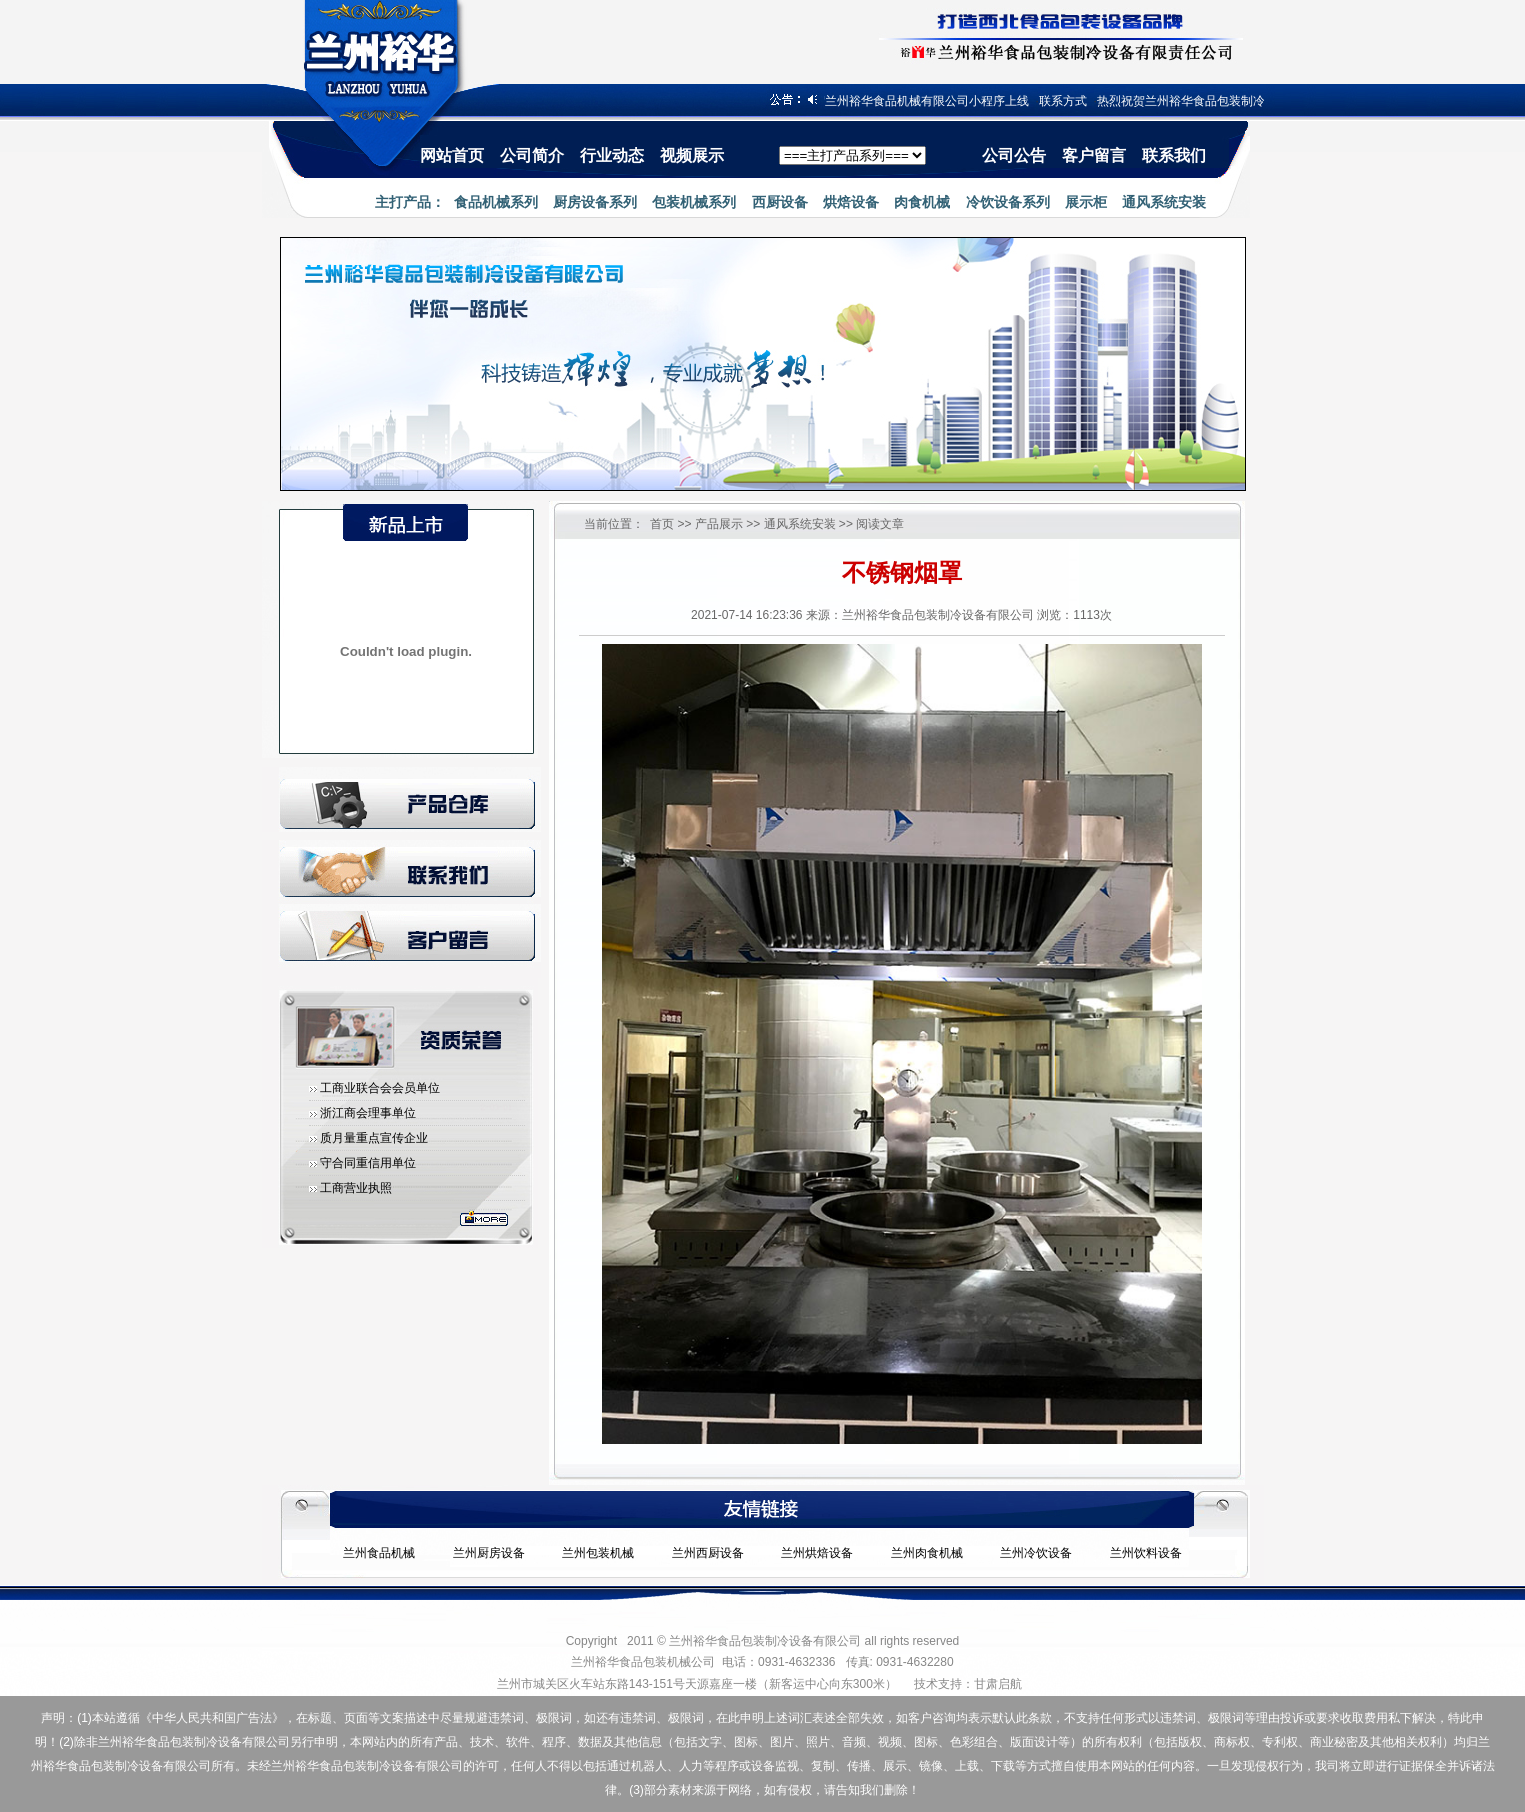 This screenshot has width=1525, height=1812. Describe the element at coordinates (817, 1553) in the screenshot. I see `兰州烘焙设备` at that location.